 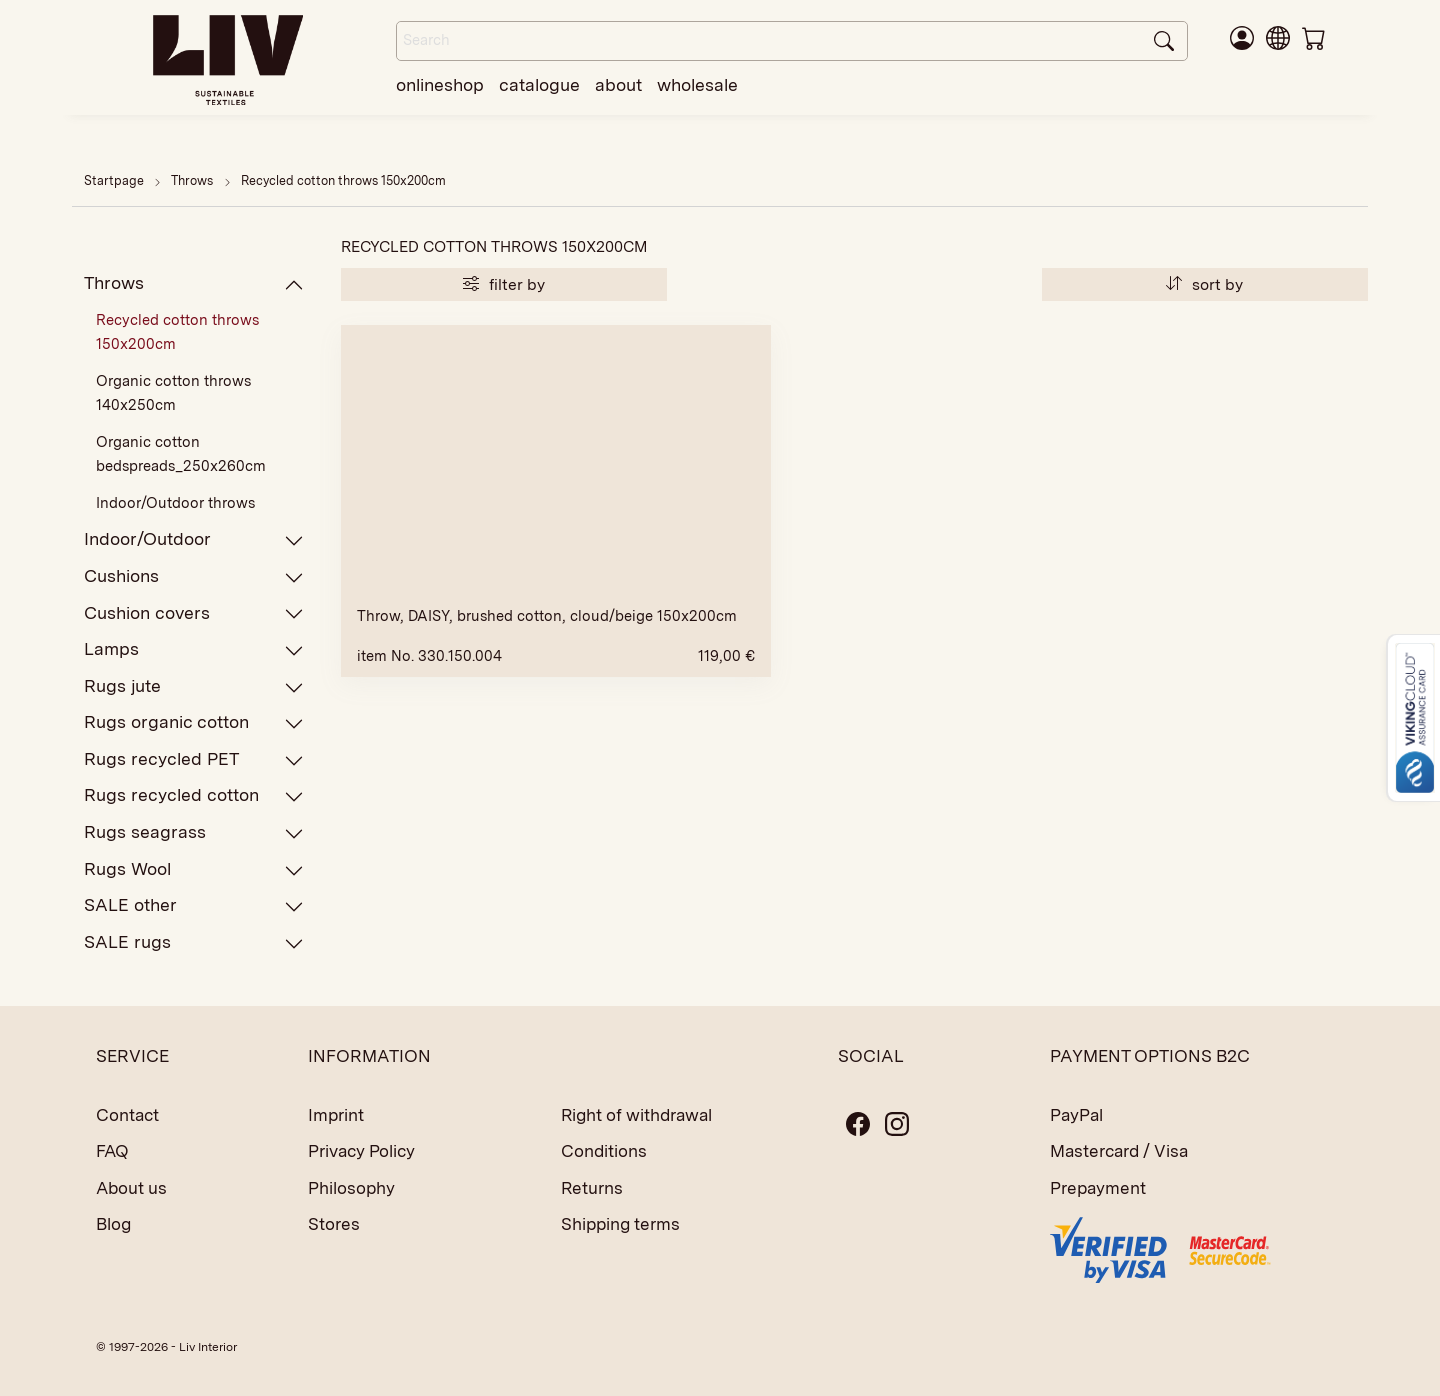 What do you see at coordinates (175, 503) in the screenshot?
I see `Indoor/Outdoor throws` at bounding box center [175, 503].